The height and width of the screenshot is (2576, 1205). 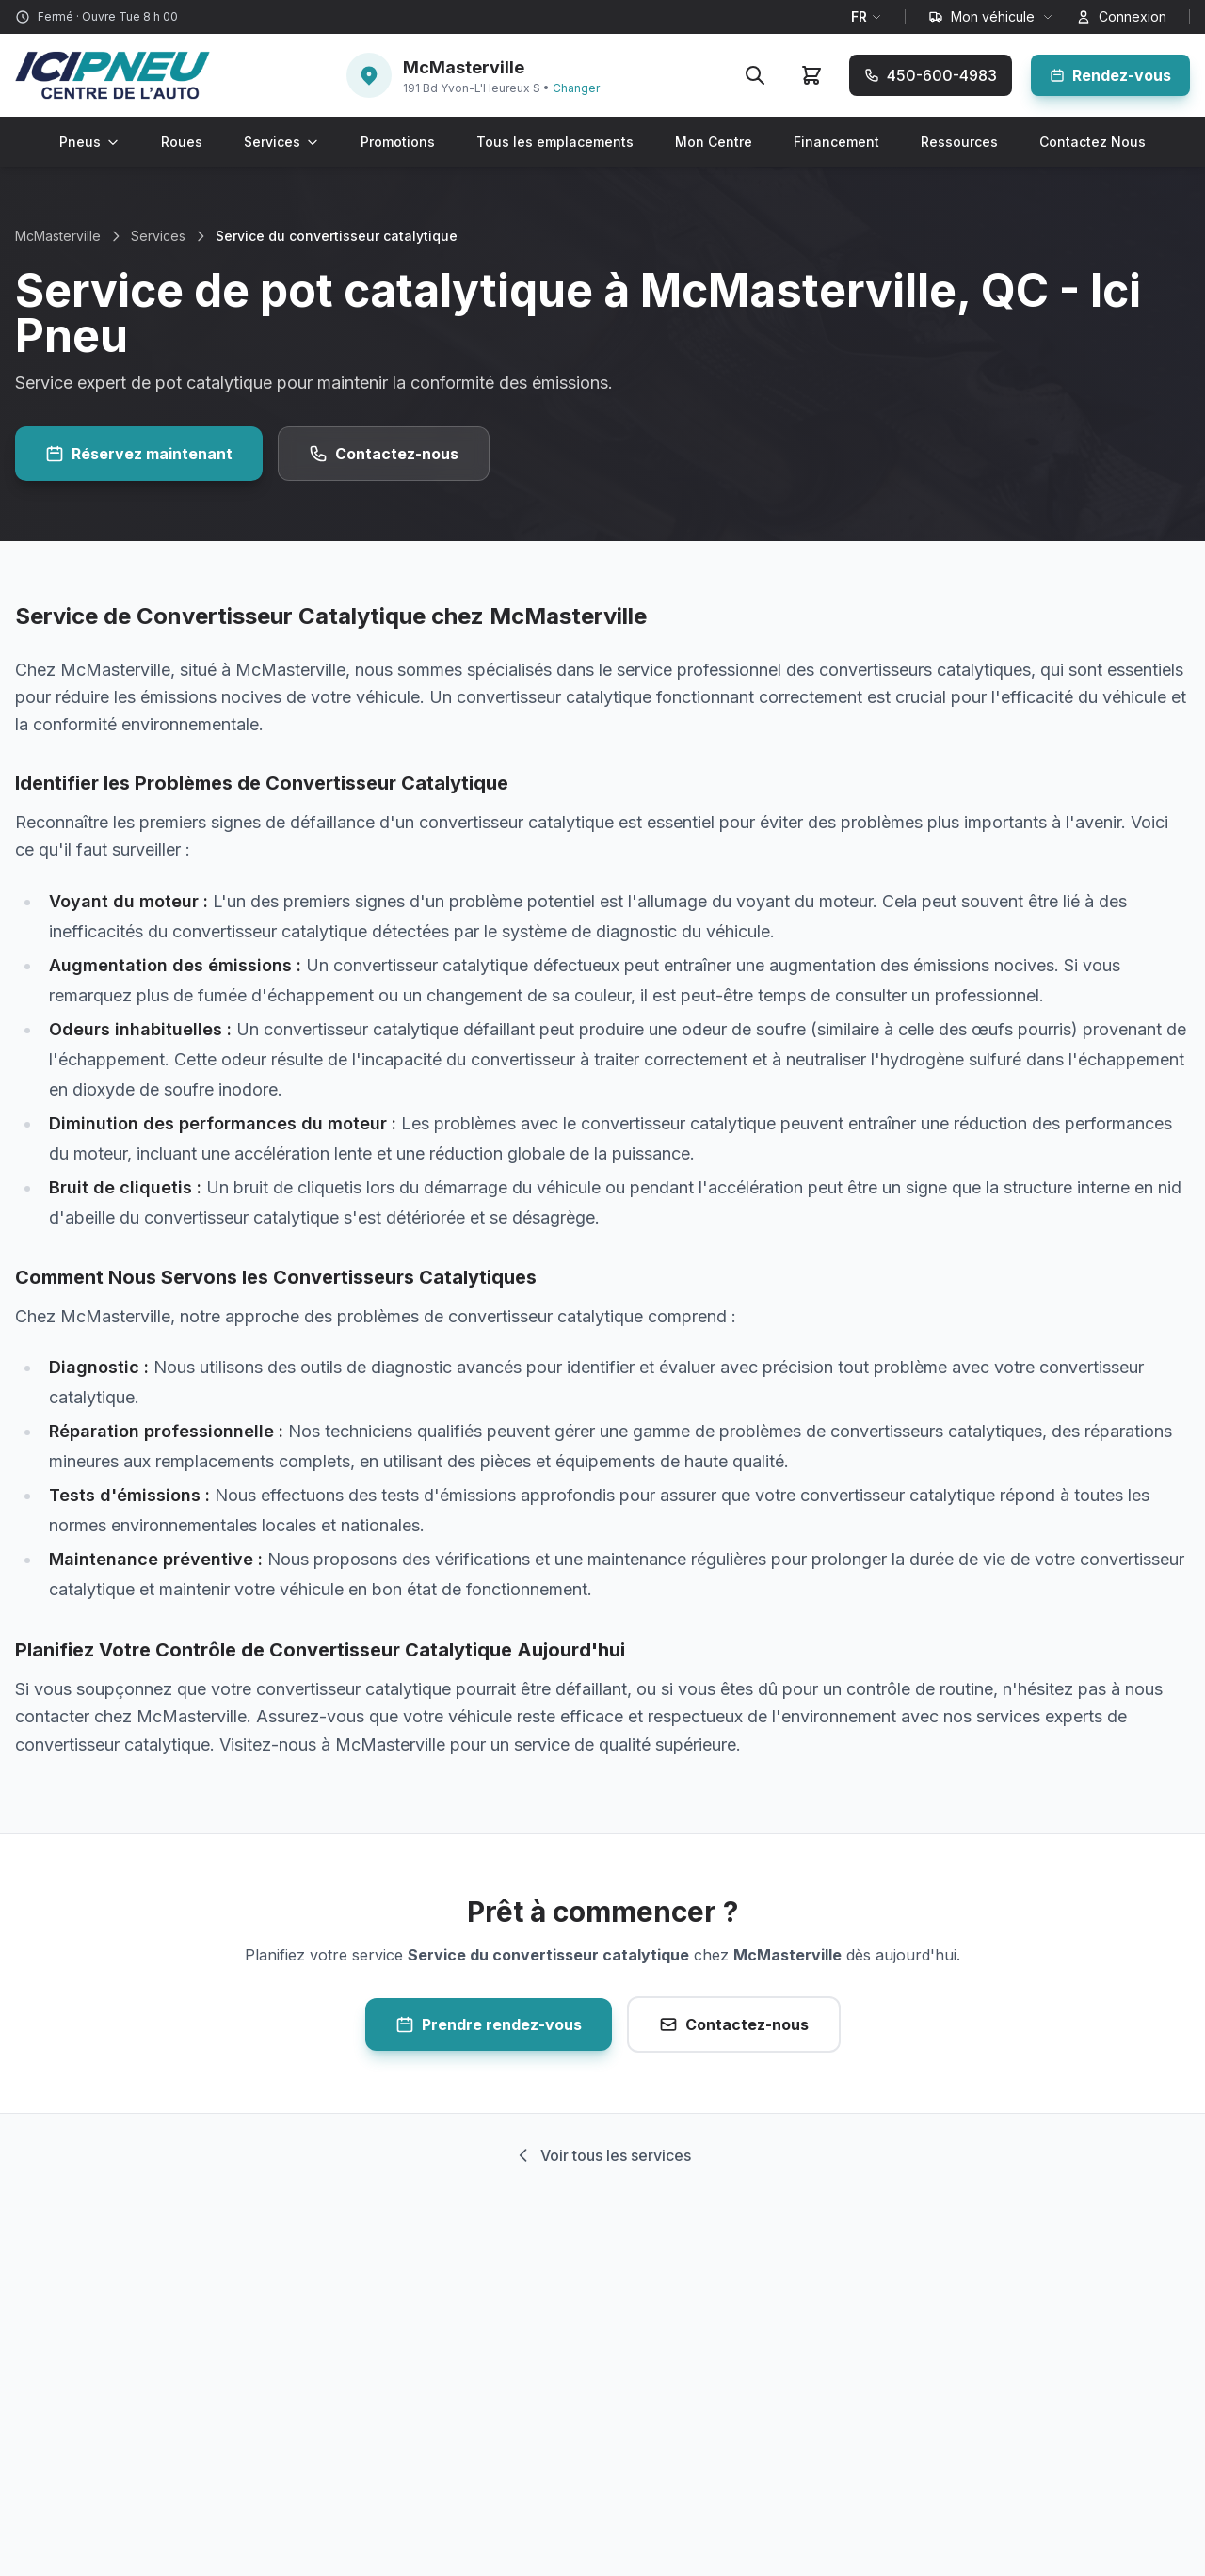 What do you see at coordinates (281, 142) in the screenshot?
I see `Services` at bounding box center [281, 142].